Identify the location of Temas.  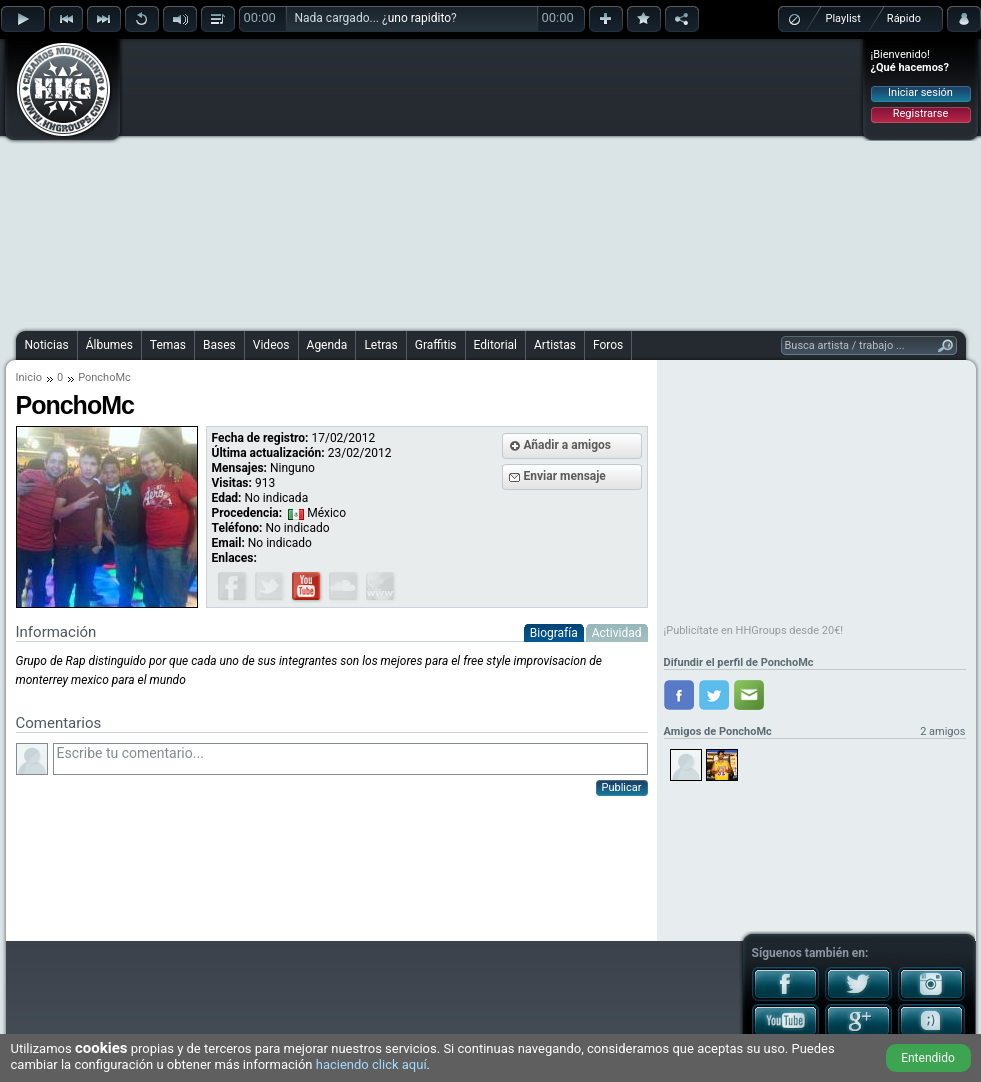
(168, 345).